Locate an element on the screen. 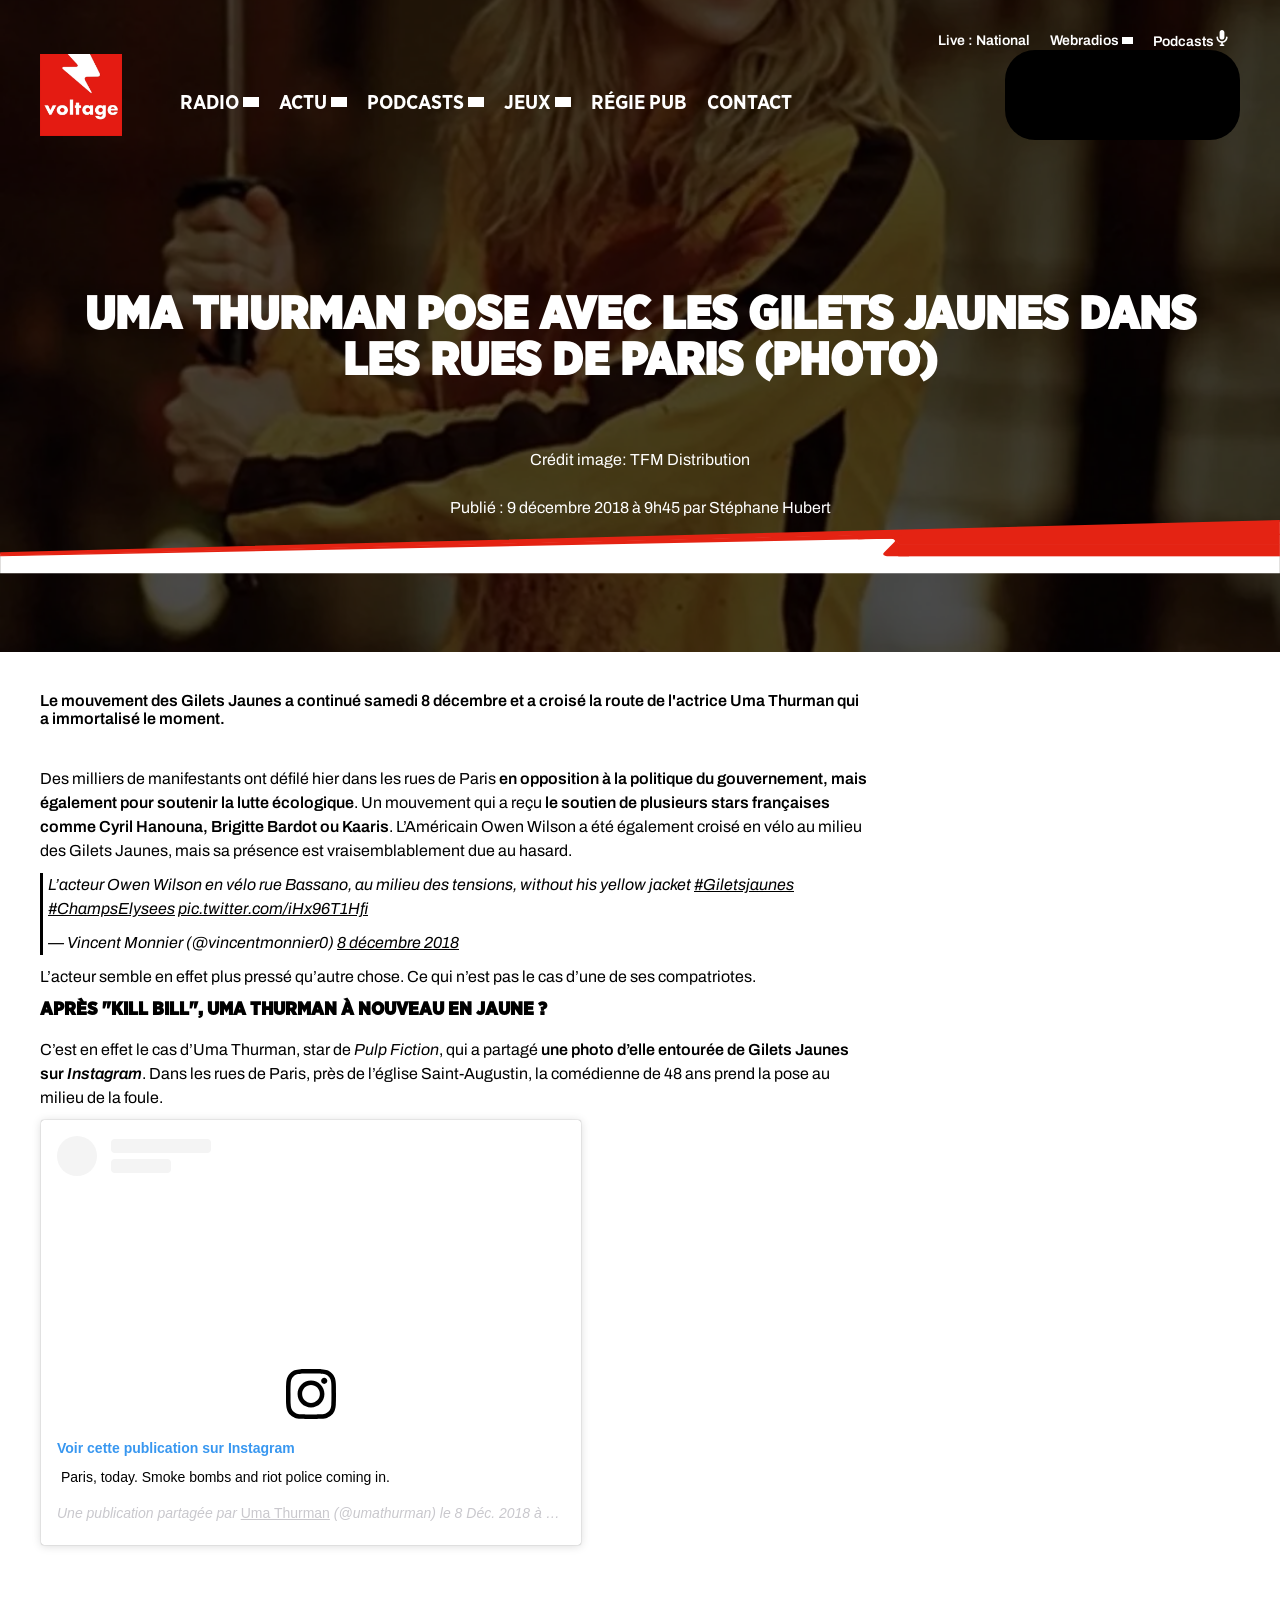 This screenshot has height=1615, width=1280. Podcasts is located at coordinates (433, 70).